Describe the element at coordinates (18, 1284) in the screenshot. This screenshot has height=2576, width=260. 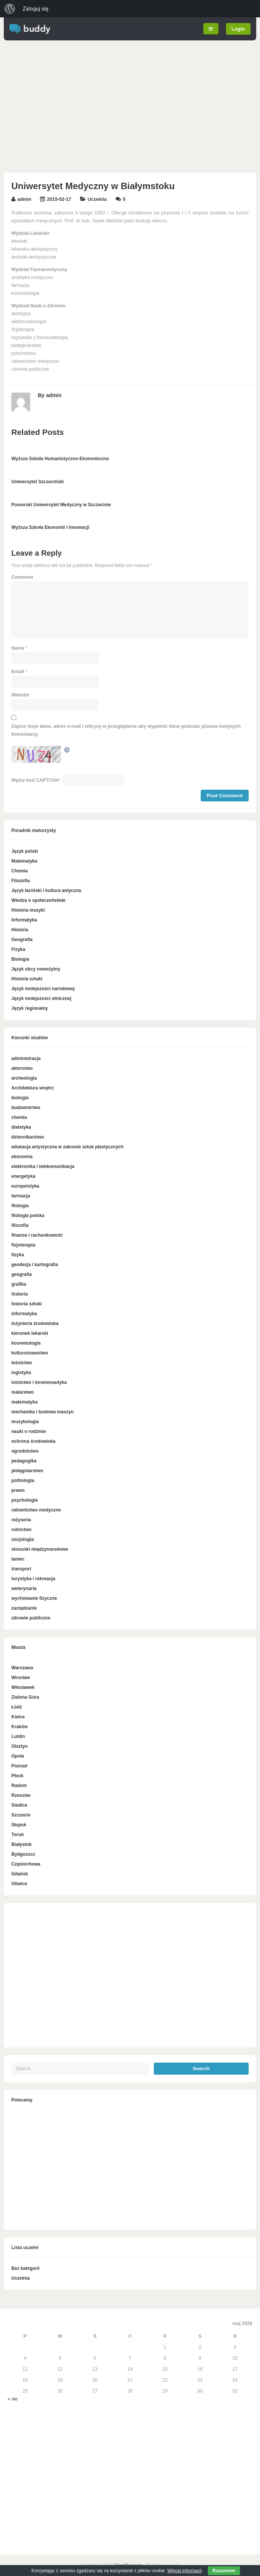
I see `grafika` at that location.